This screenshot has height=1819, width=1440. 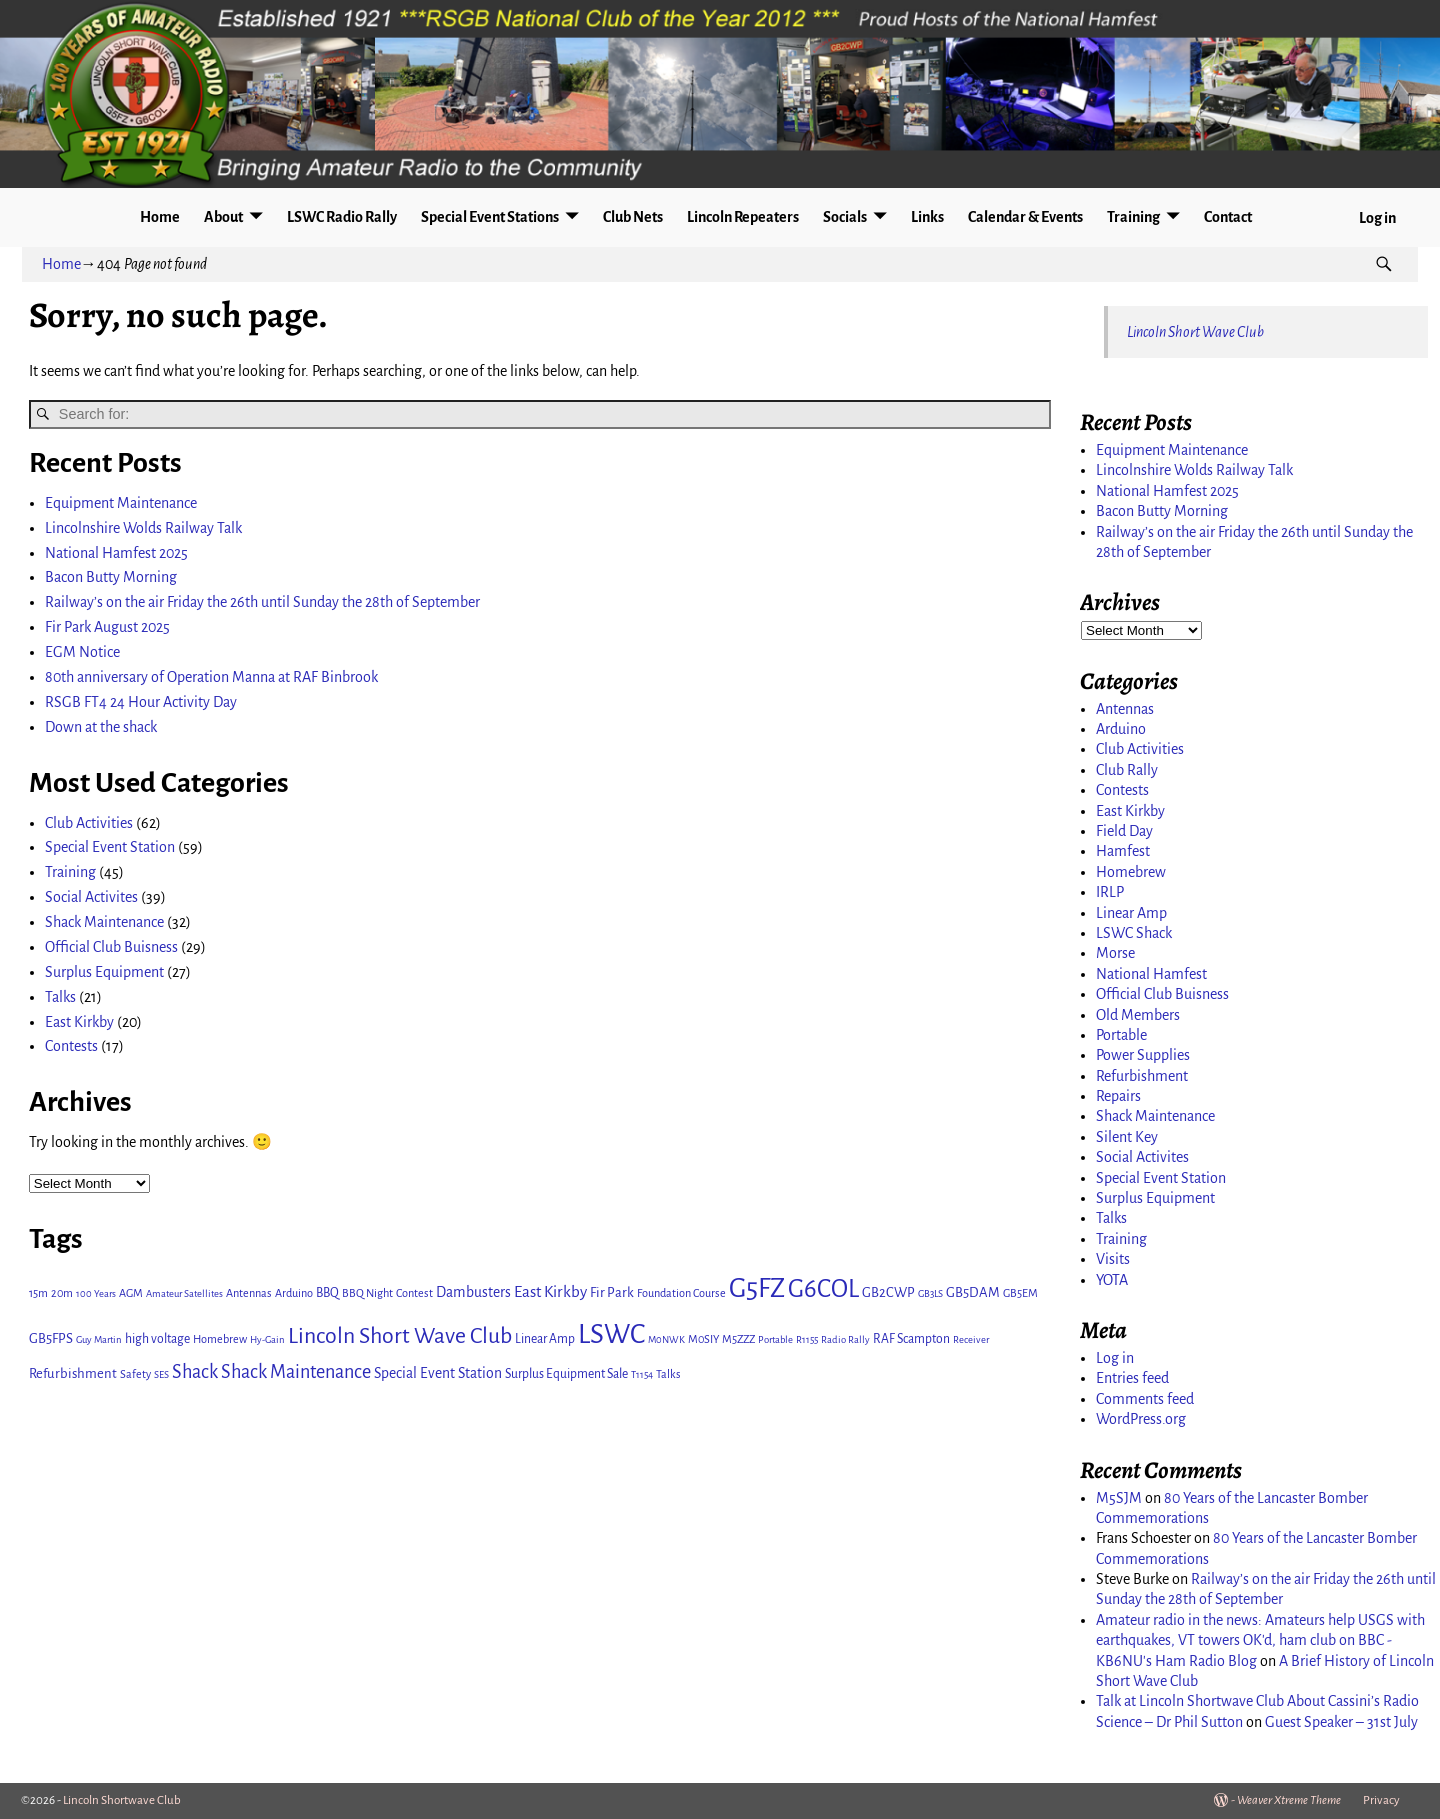 What do you see at coordinates (1141, 1419) in the screenshot?
I see `WordPress.org` at bounding box center [1141, 1419].